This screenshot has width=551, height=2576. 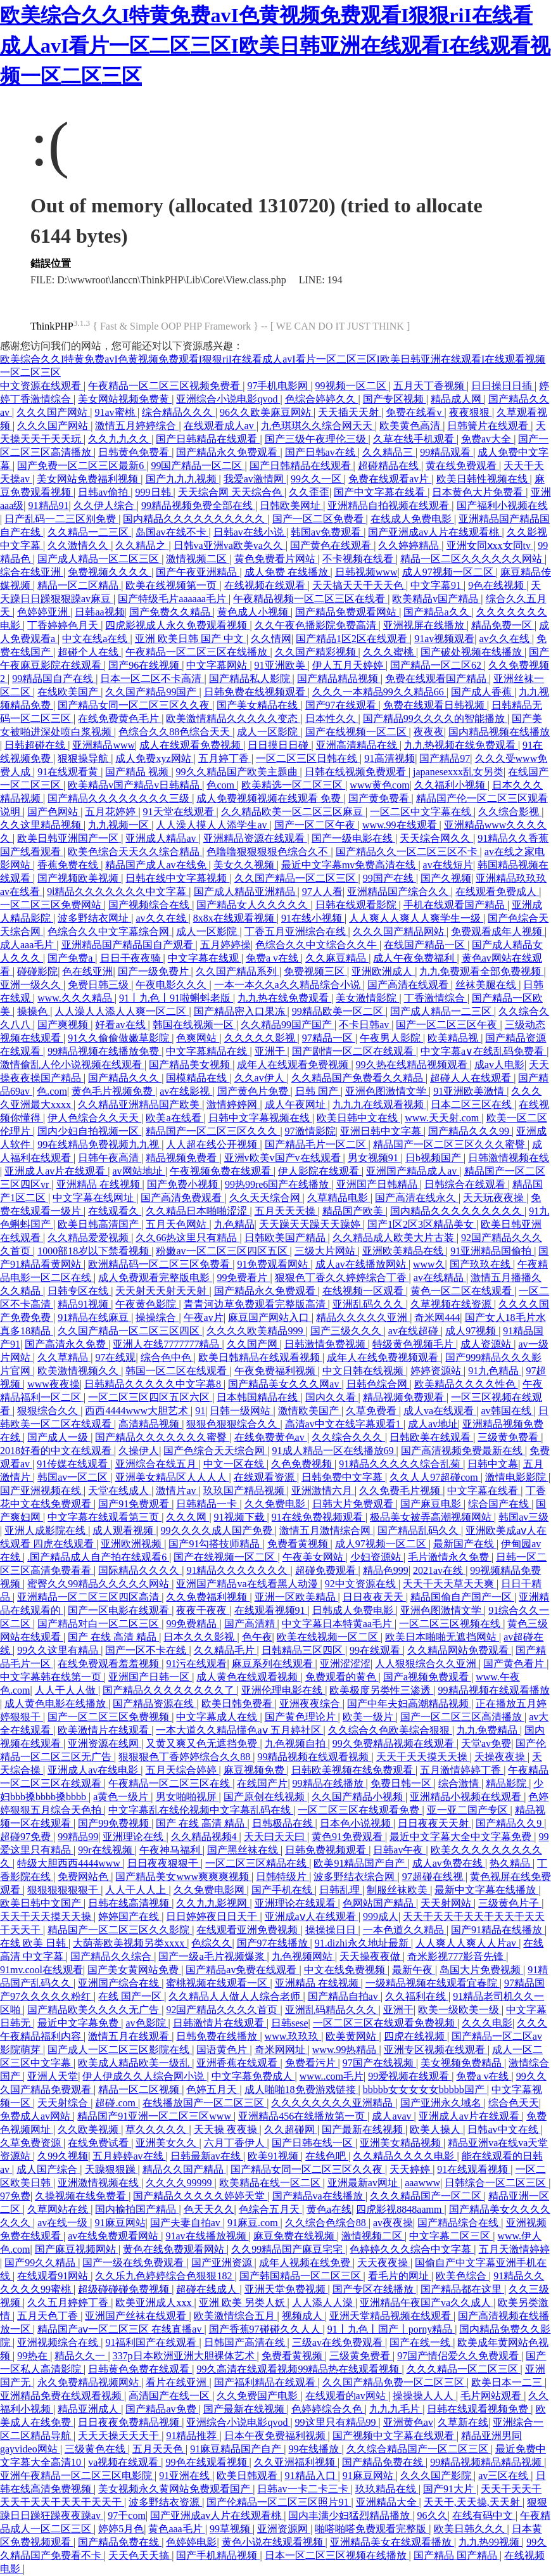 What do you see at coordinates (389, 652) in the screenshot?
I see `久久久蜜桃` at bounding box center [389, 652].